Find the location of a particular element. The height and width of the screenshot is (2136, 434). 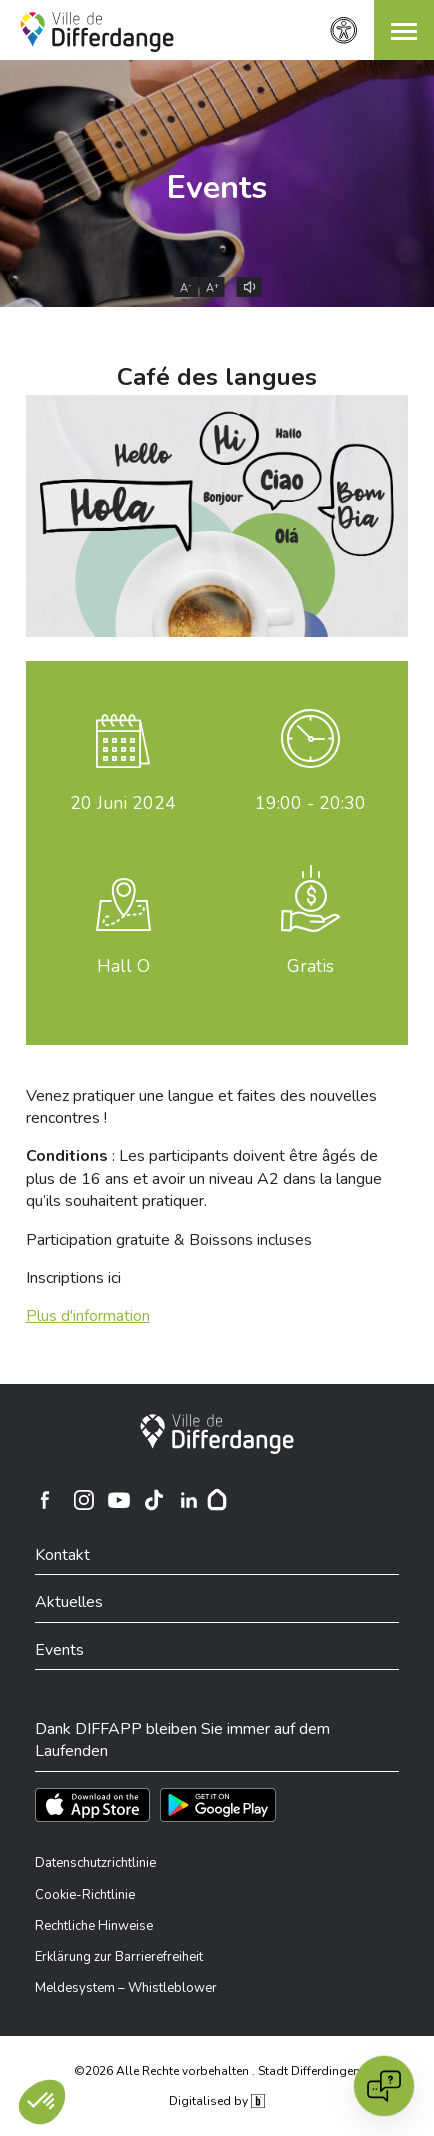

[Téléchargez l'app sur Play Store] is located at coordinates (218, 1805).